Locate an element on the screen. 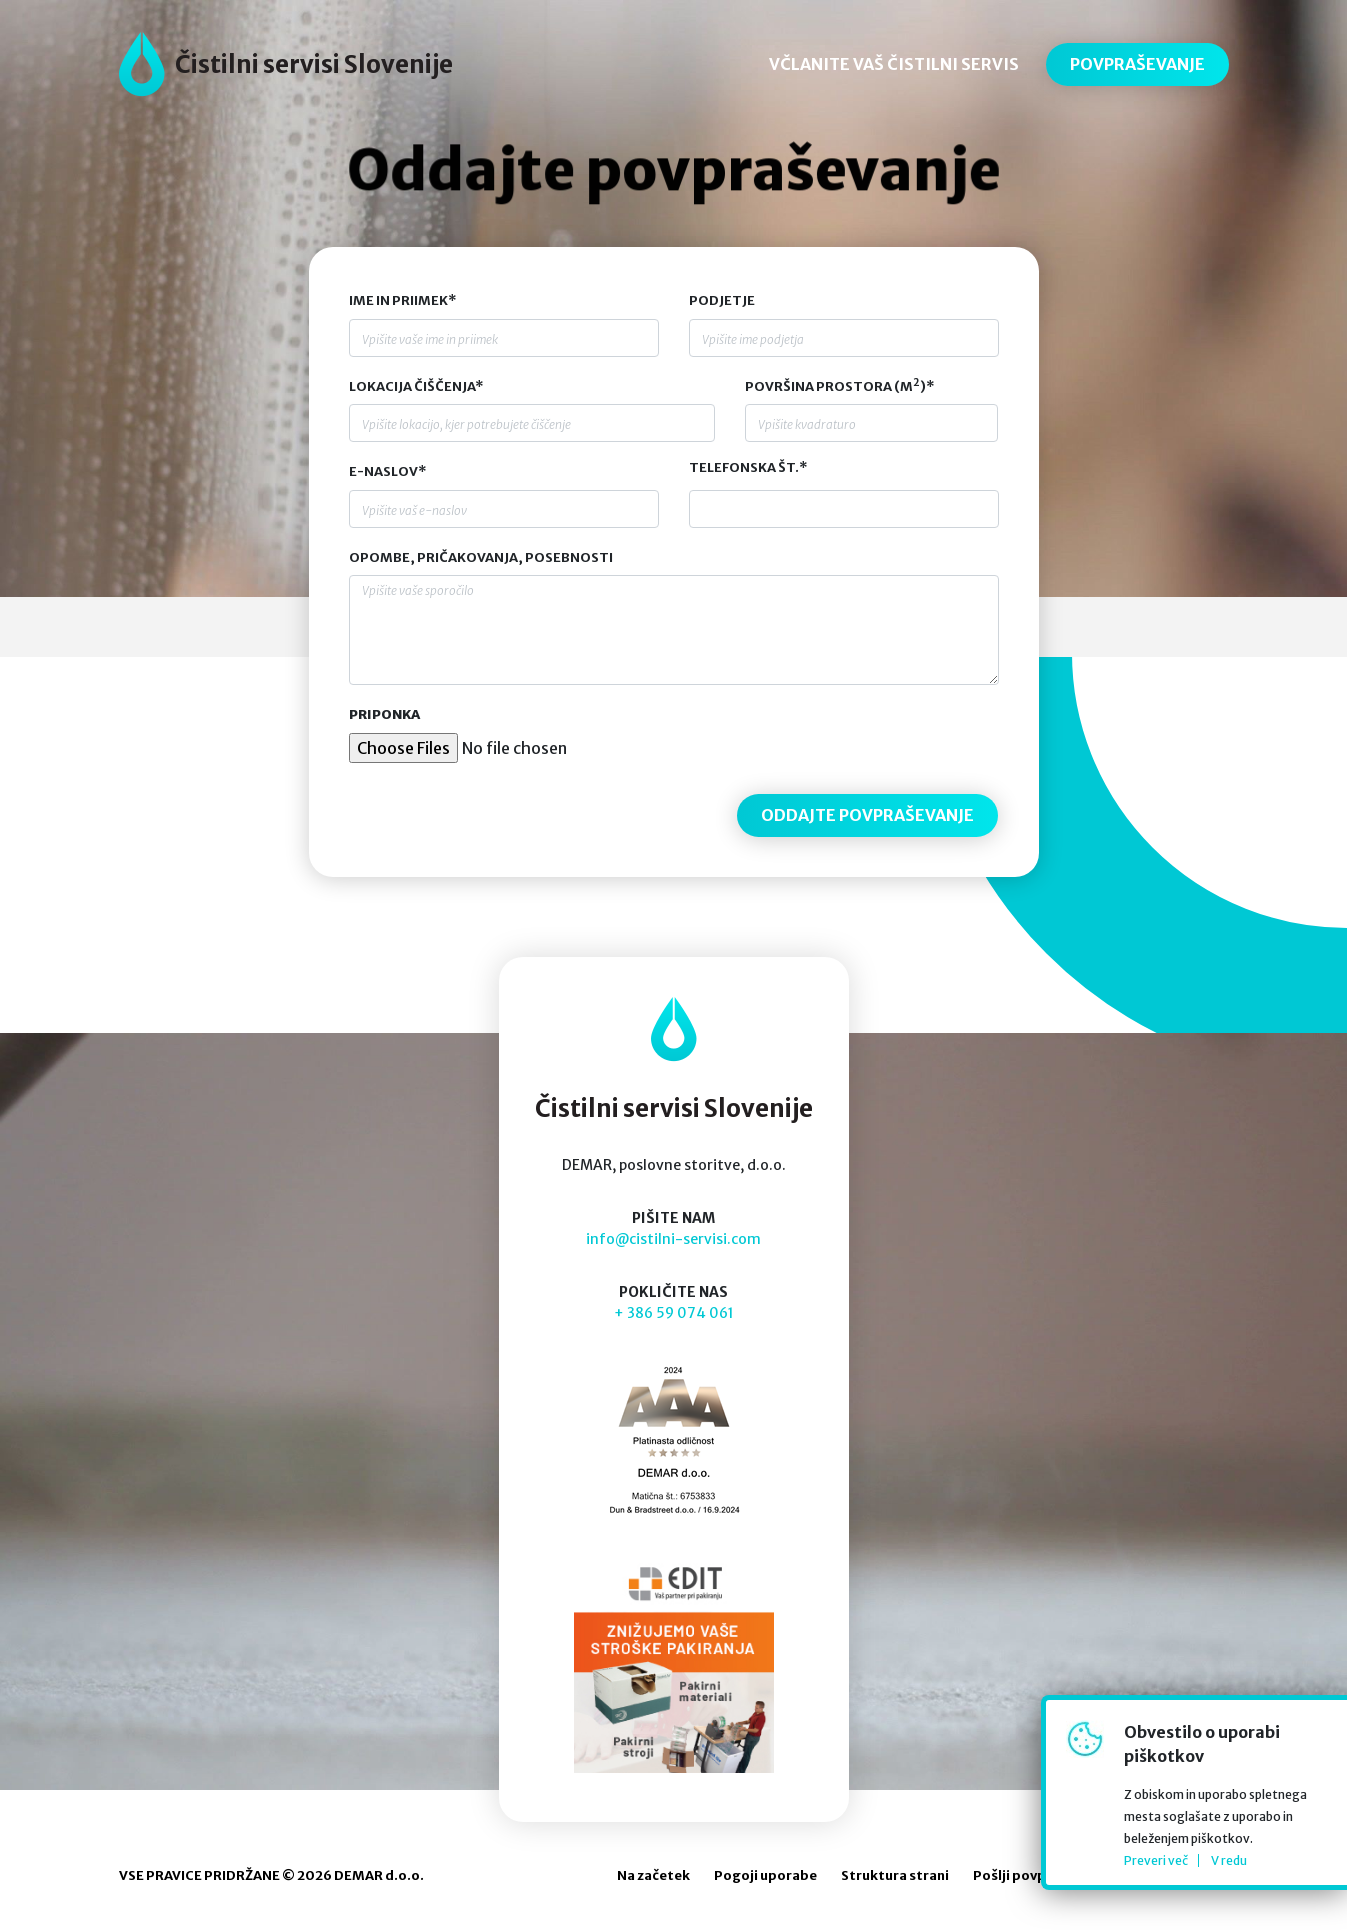  Oddajte povpraševanje is located at coordinates (673, 171).